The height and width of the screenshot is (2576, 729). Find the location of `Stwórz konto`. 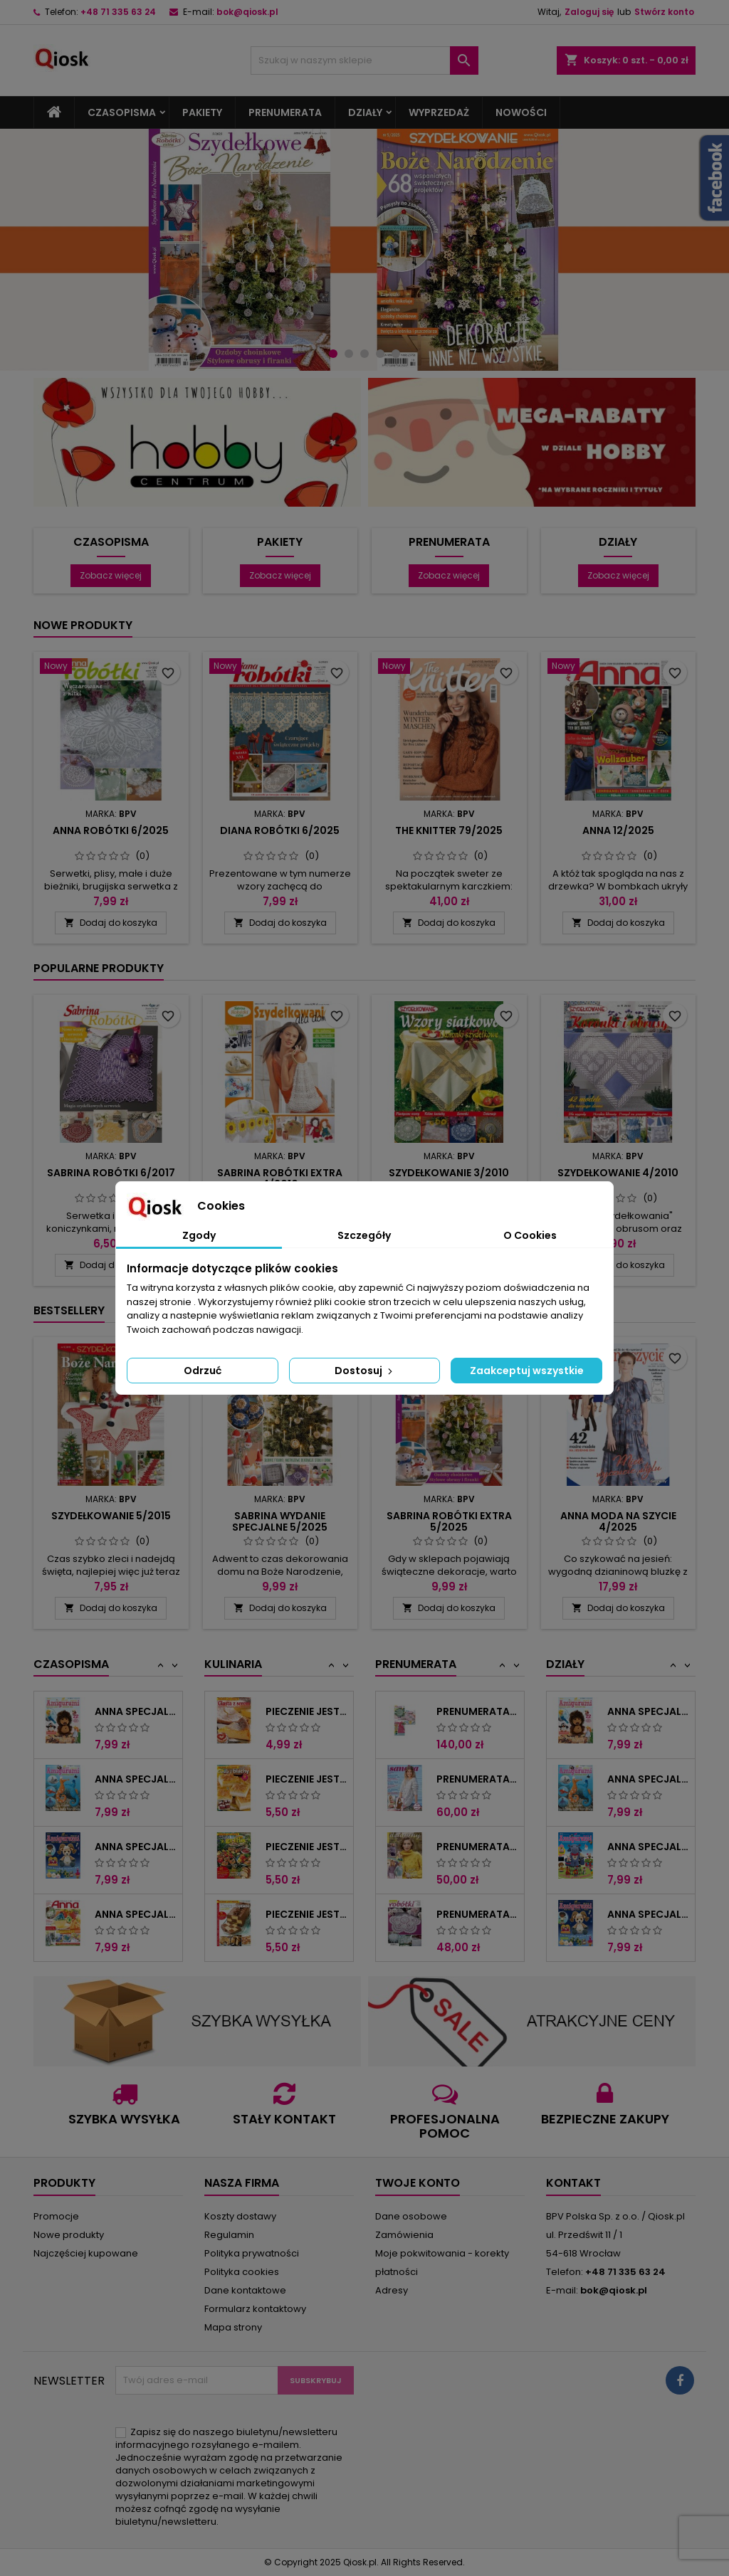

Stwórz konto is located at coordinates (664, 12).